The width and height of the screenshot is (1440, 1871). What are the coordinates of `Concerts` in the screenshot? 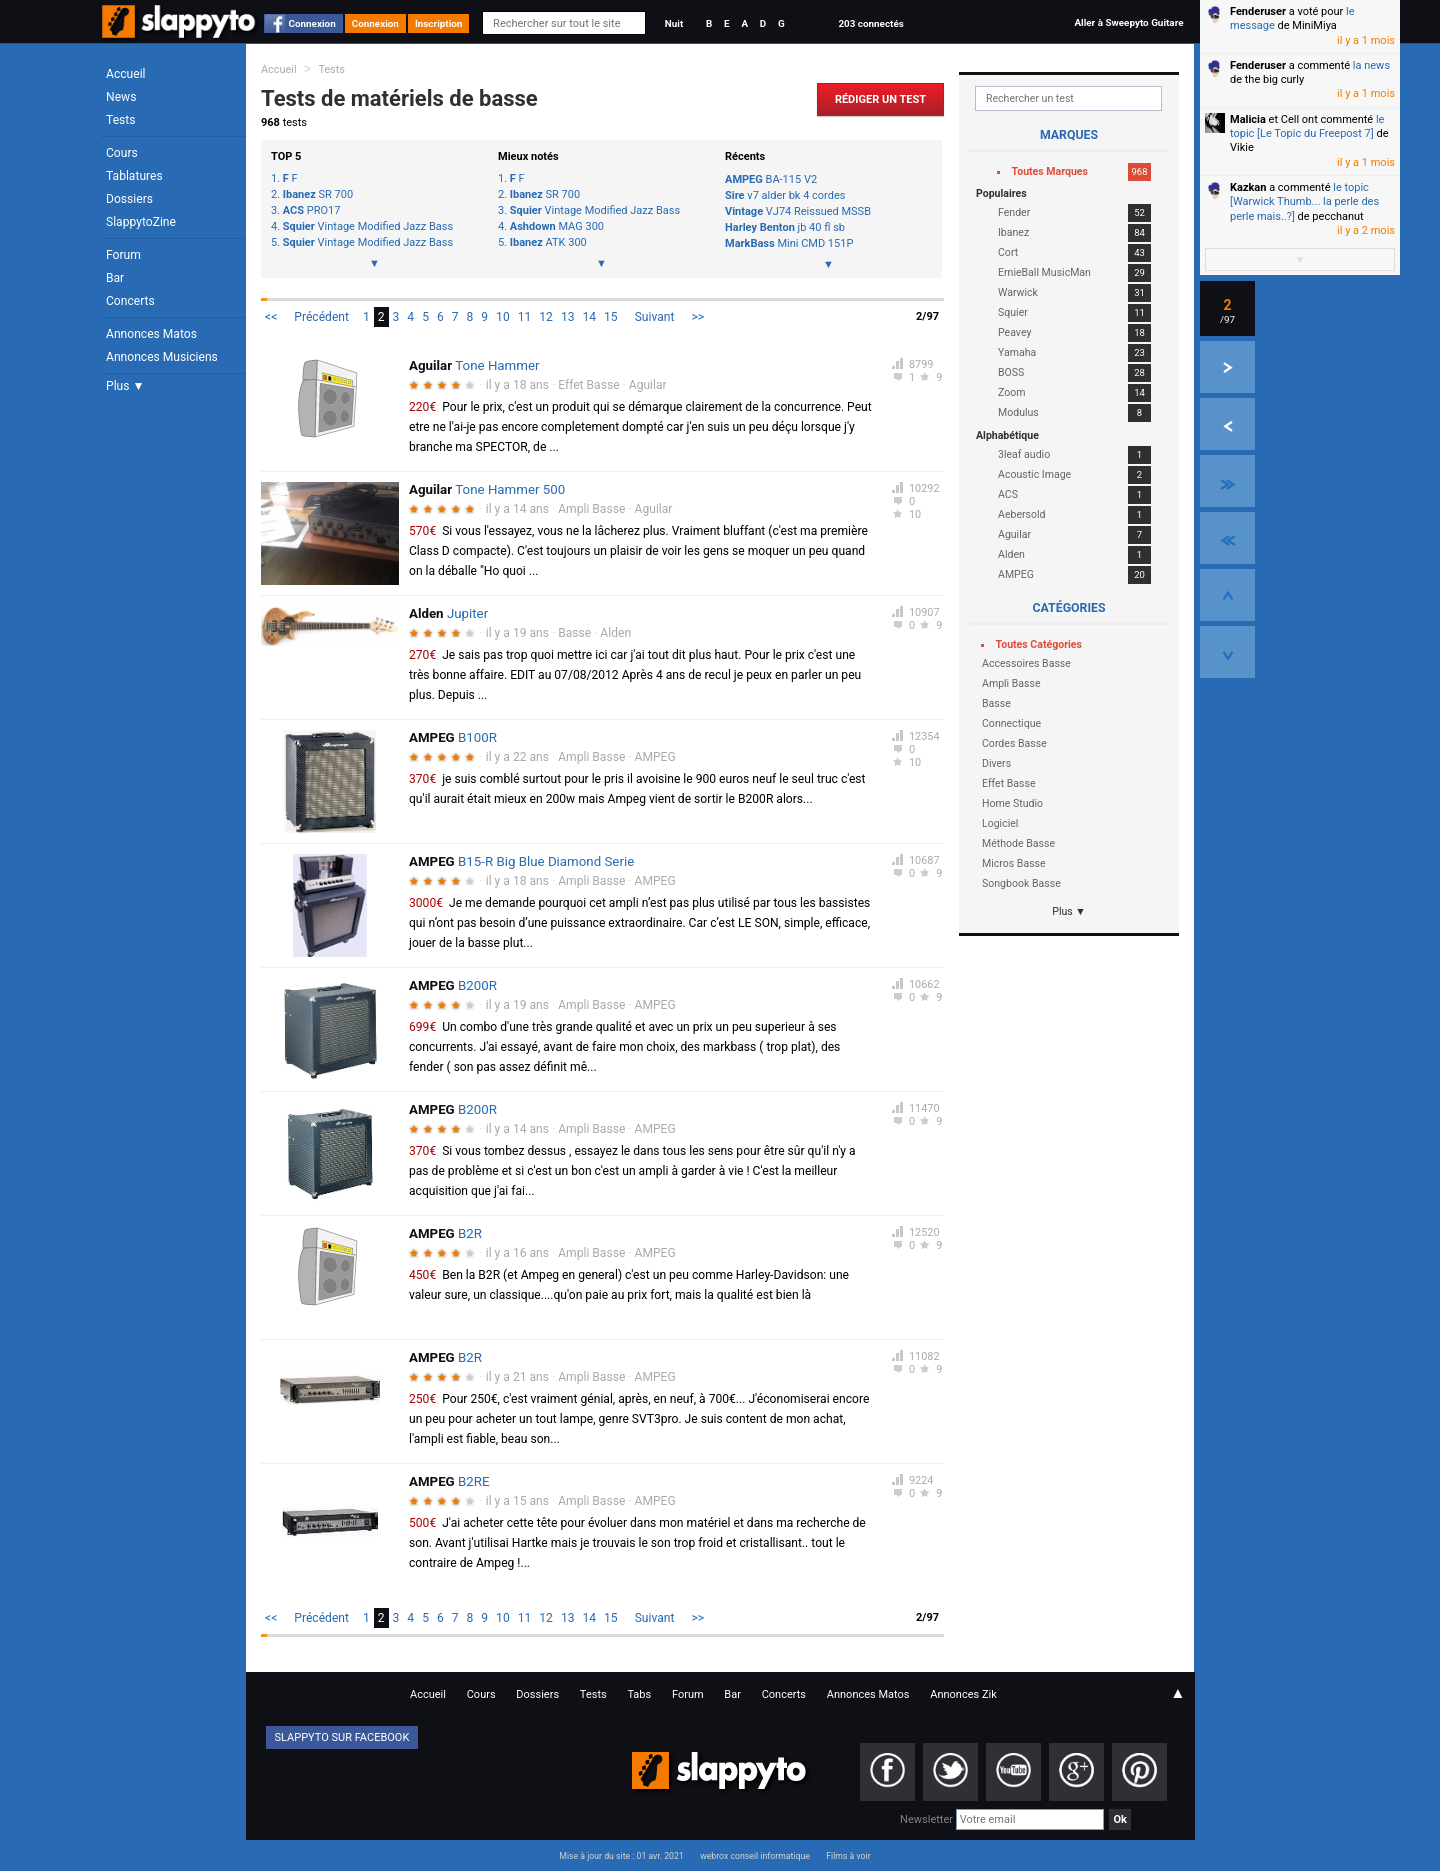 It's located at (130, 301).